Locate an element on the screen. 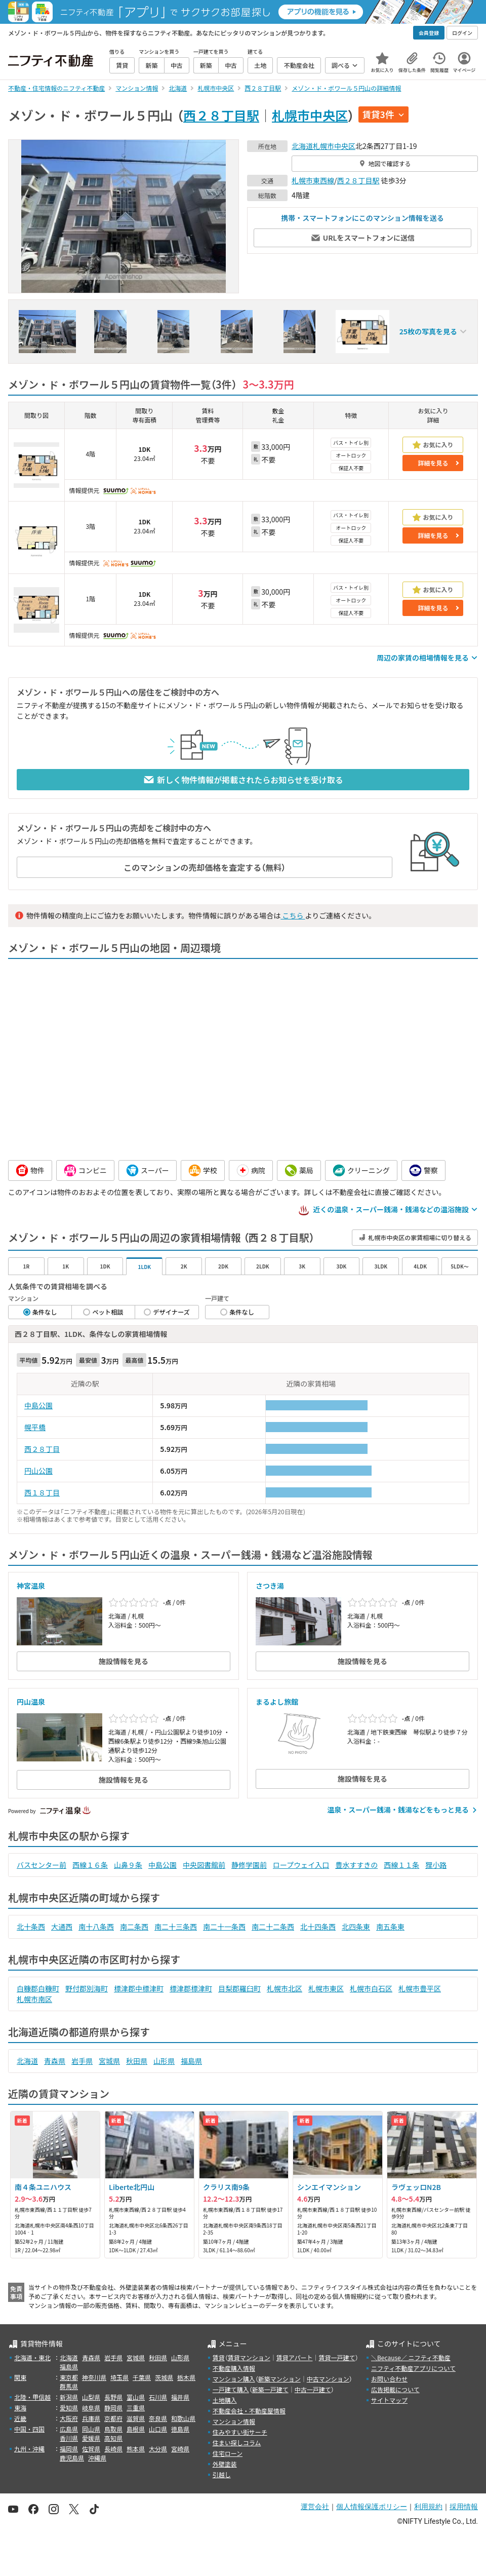  宮崎県 is located at coordinates (180, 2448).